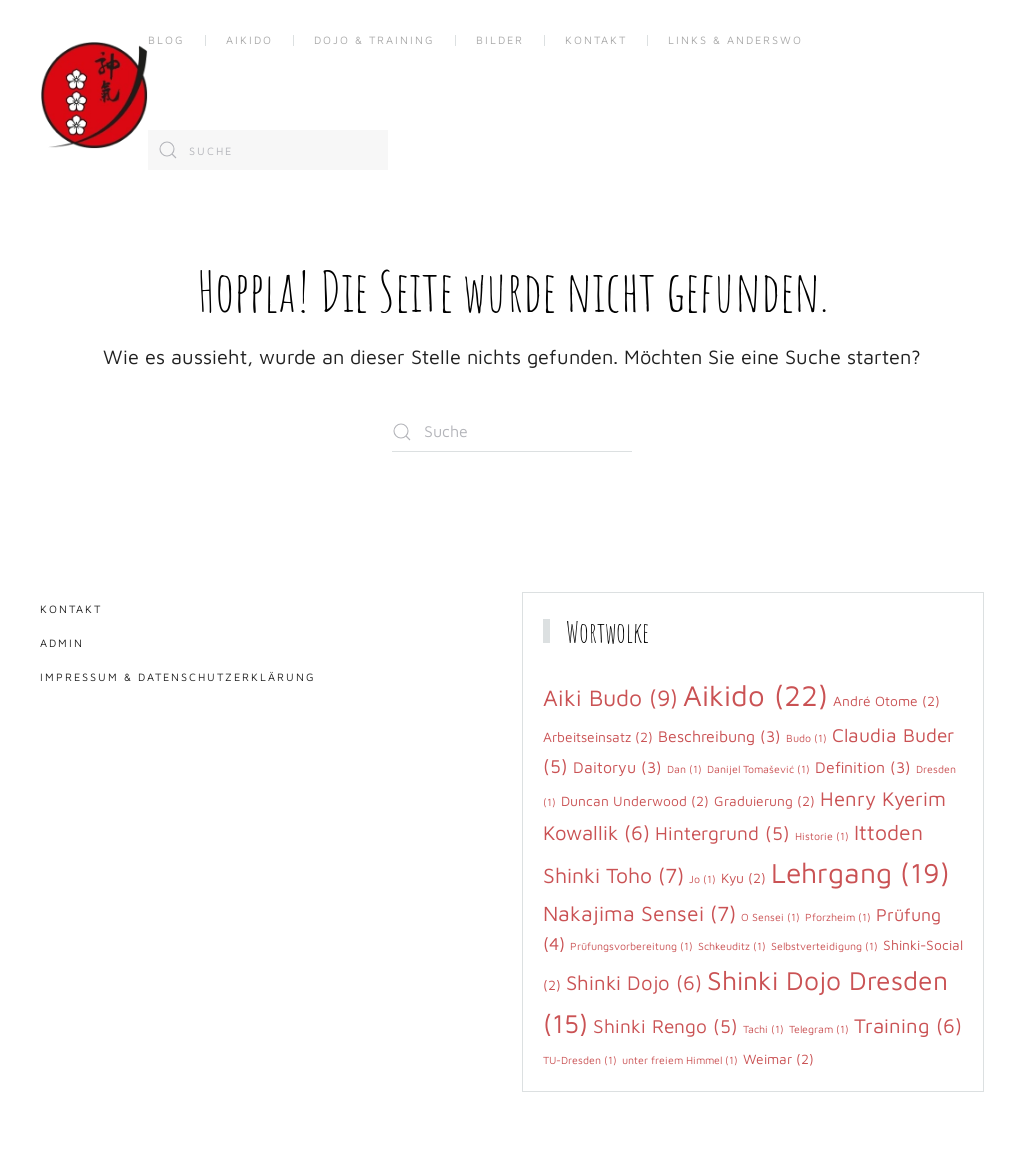  What do you see at coordinates (838, 917) in the screenshot?
I see `Pforzheim [Pforzheim (1 Eintrag)]` at bounding box center [838, 917].